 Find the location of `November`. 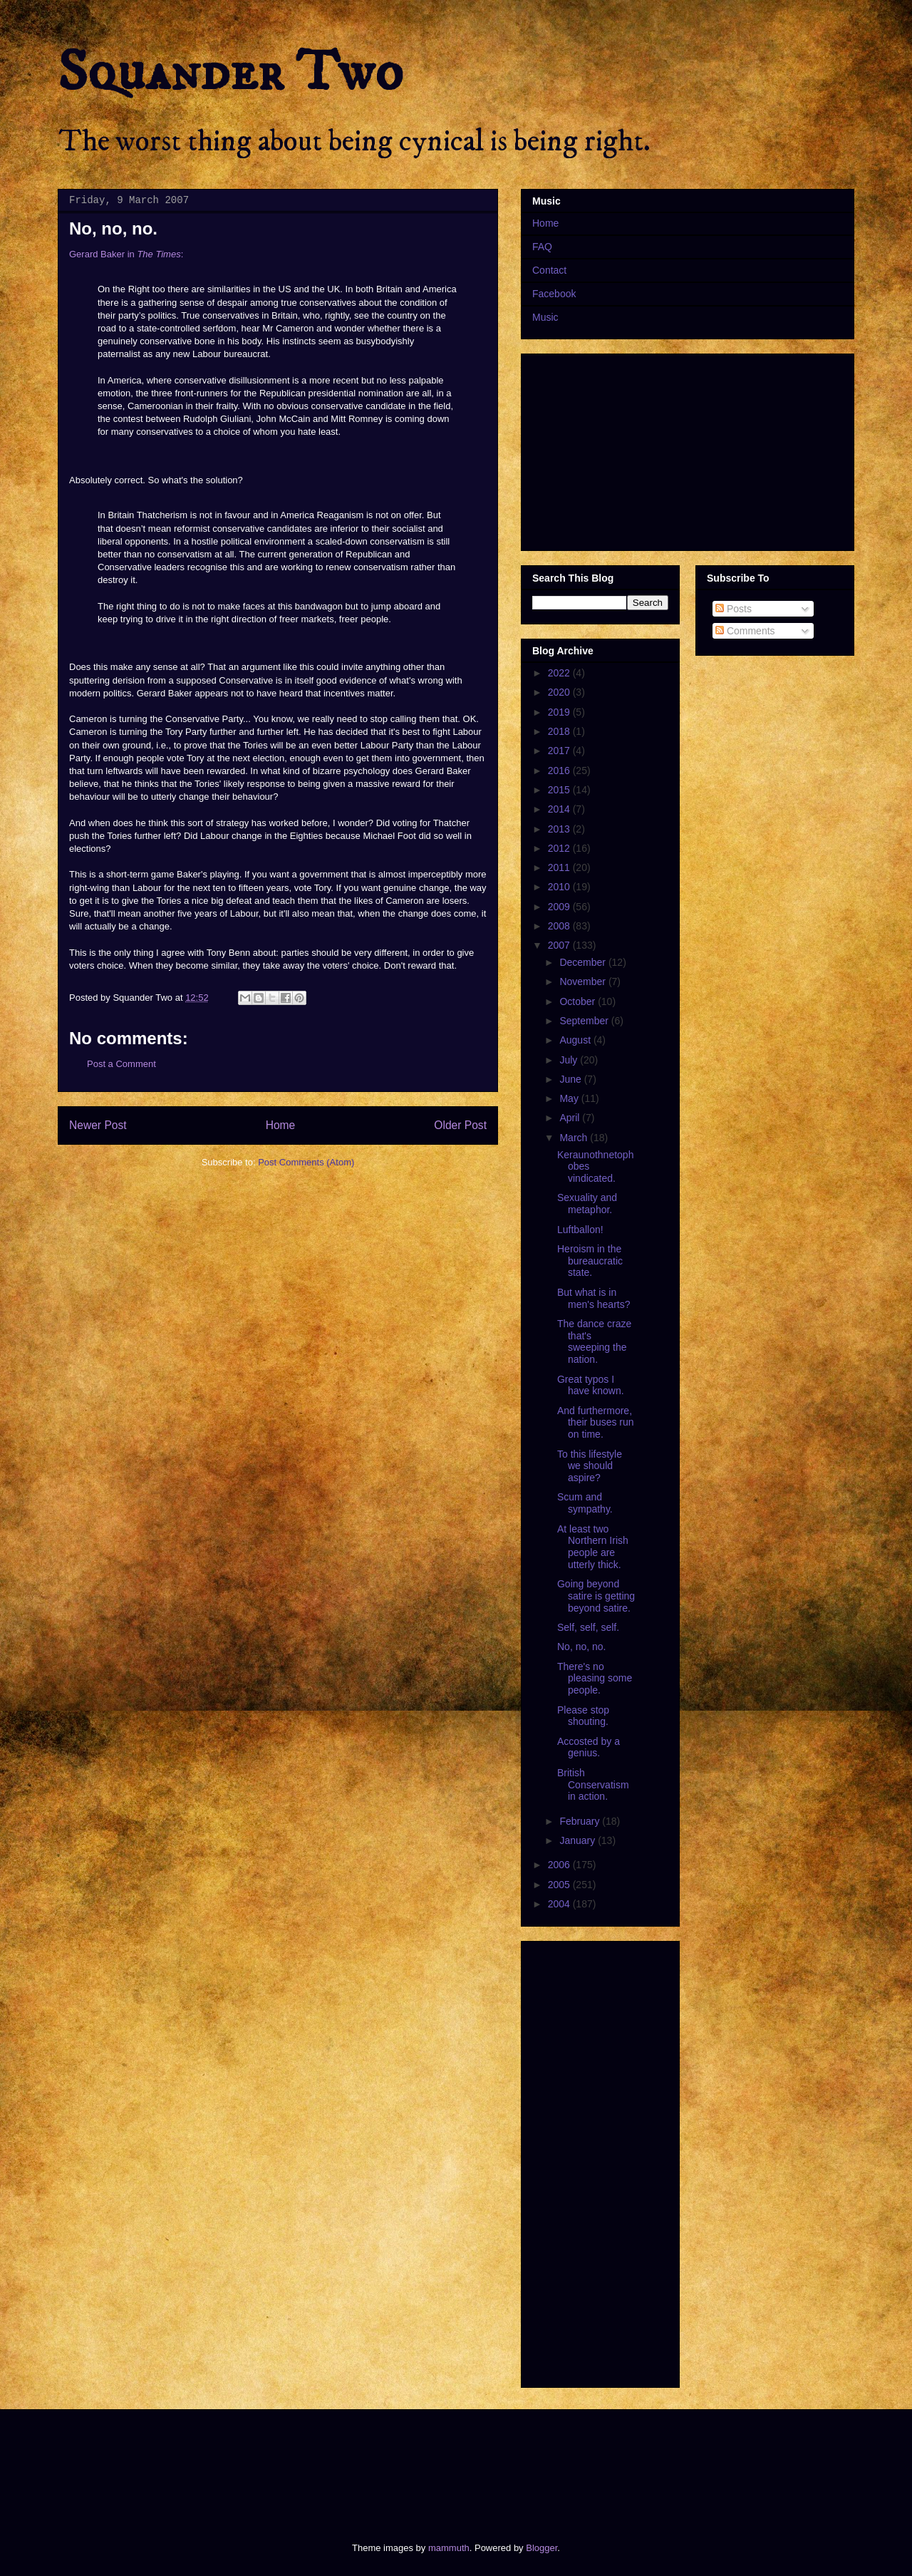

November is located at coordinates (583, 981).